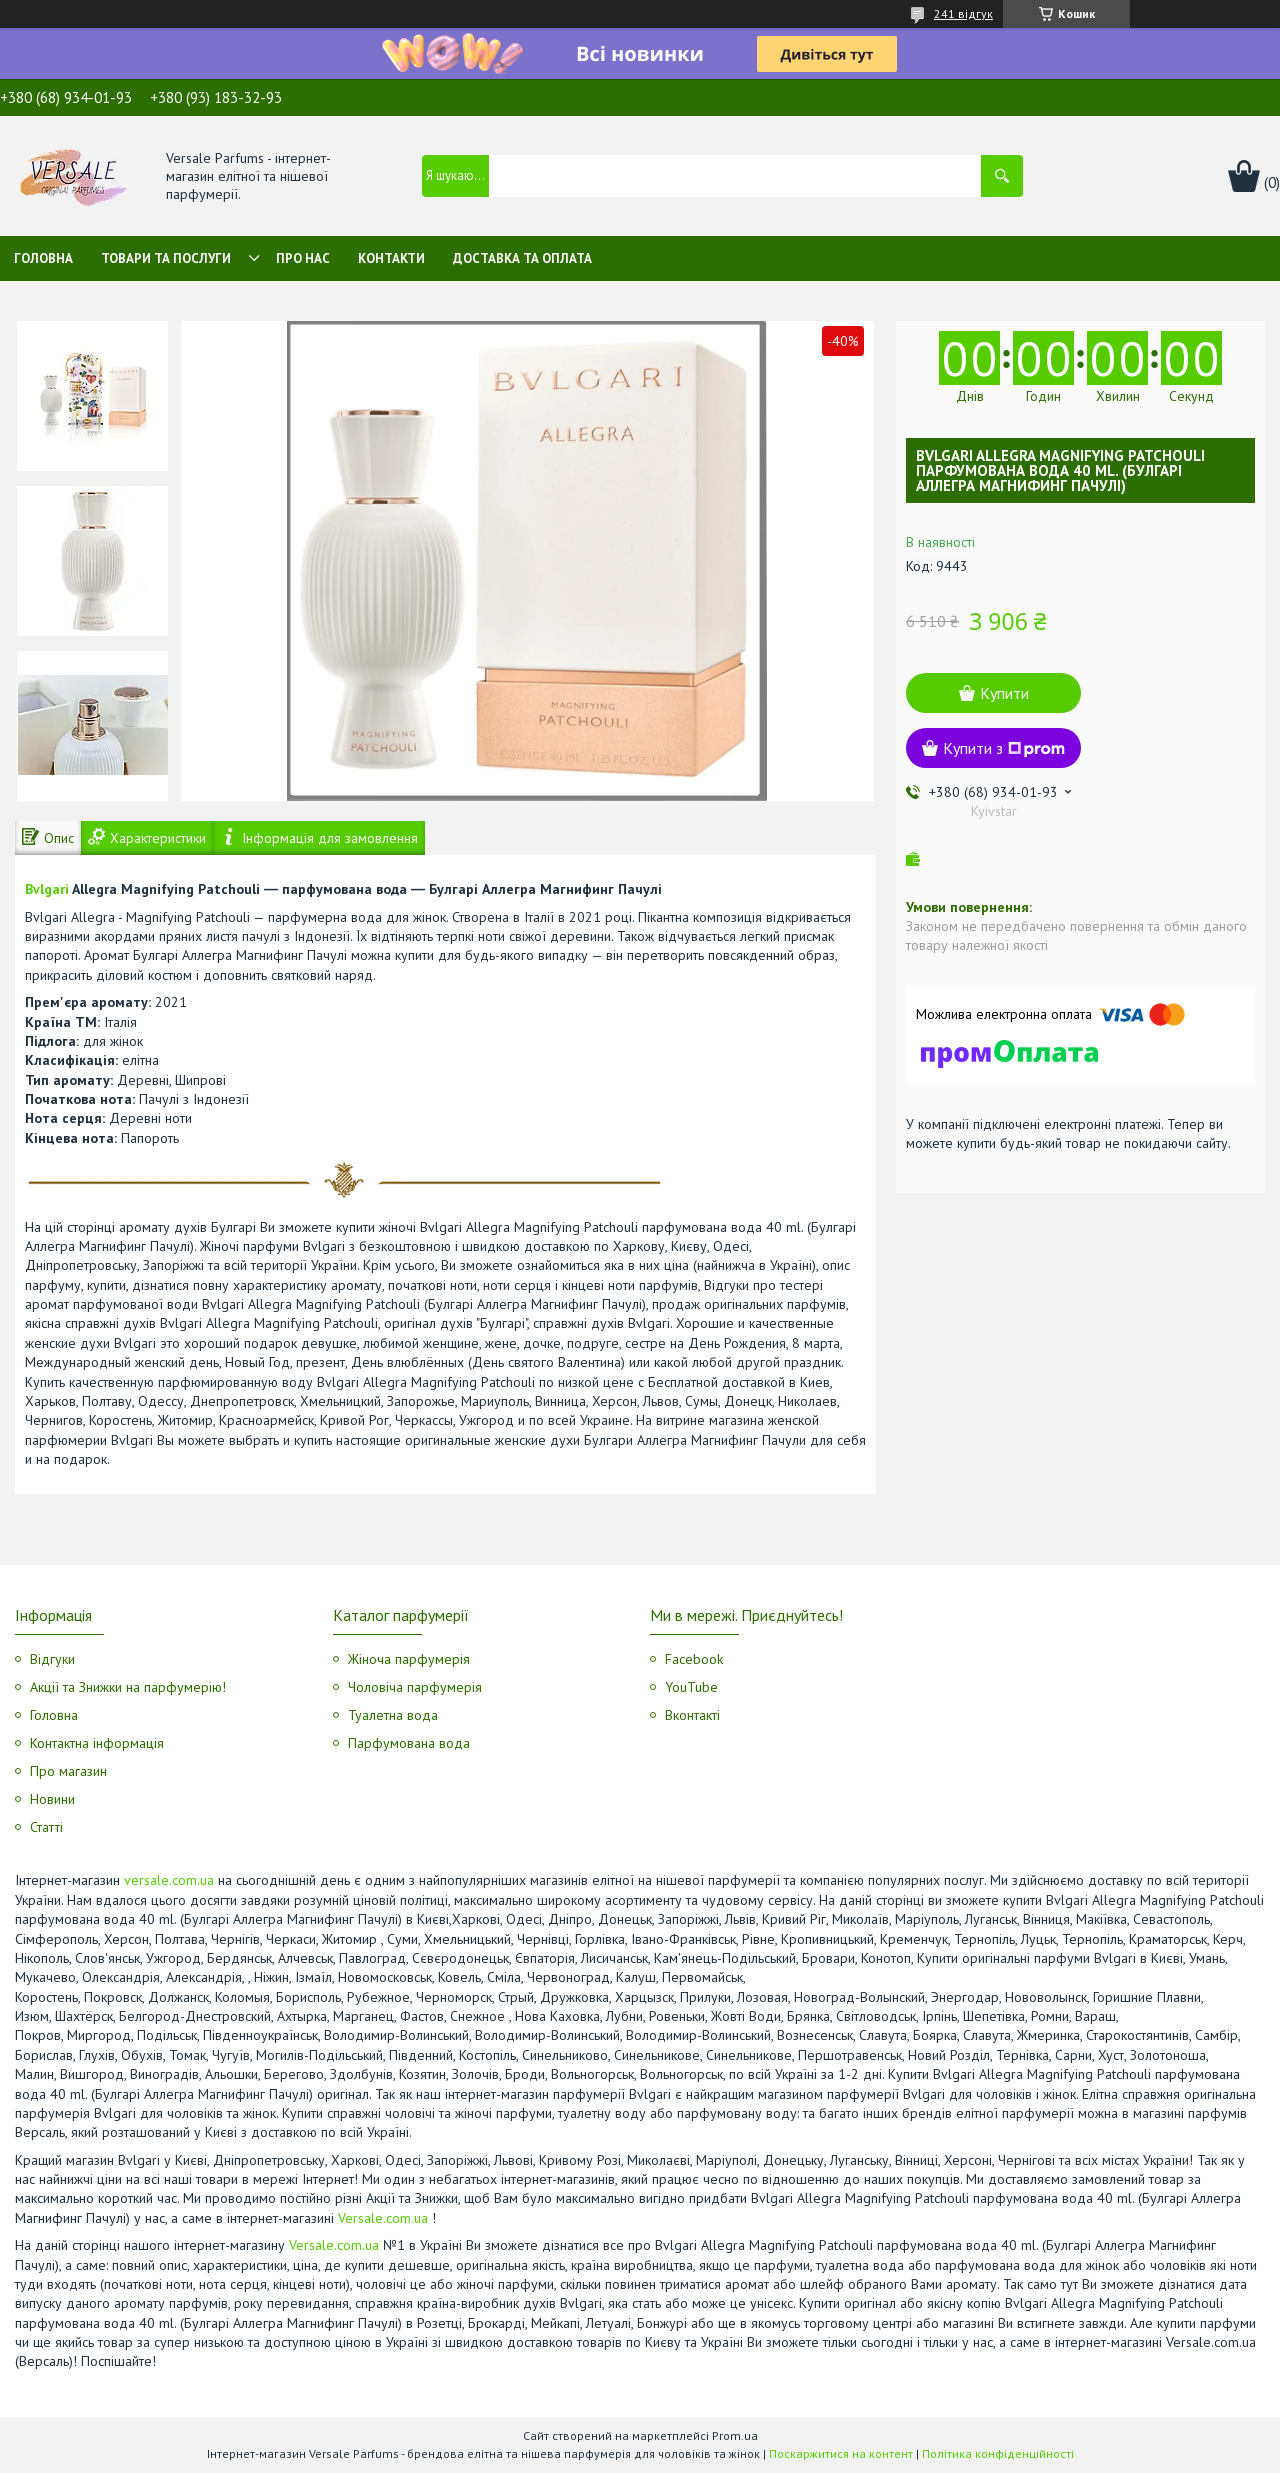 The height and width of the screenshot is (2473, 1280). Describe the element at coordinates (409, 1659) in the screenshot. I see `Жіноча парфумерія` at that location.